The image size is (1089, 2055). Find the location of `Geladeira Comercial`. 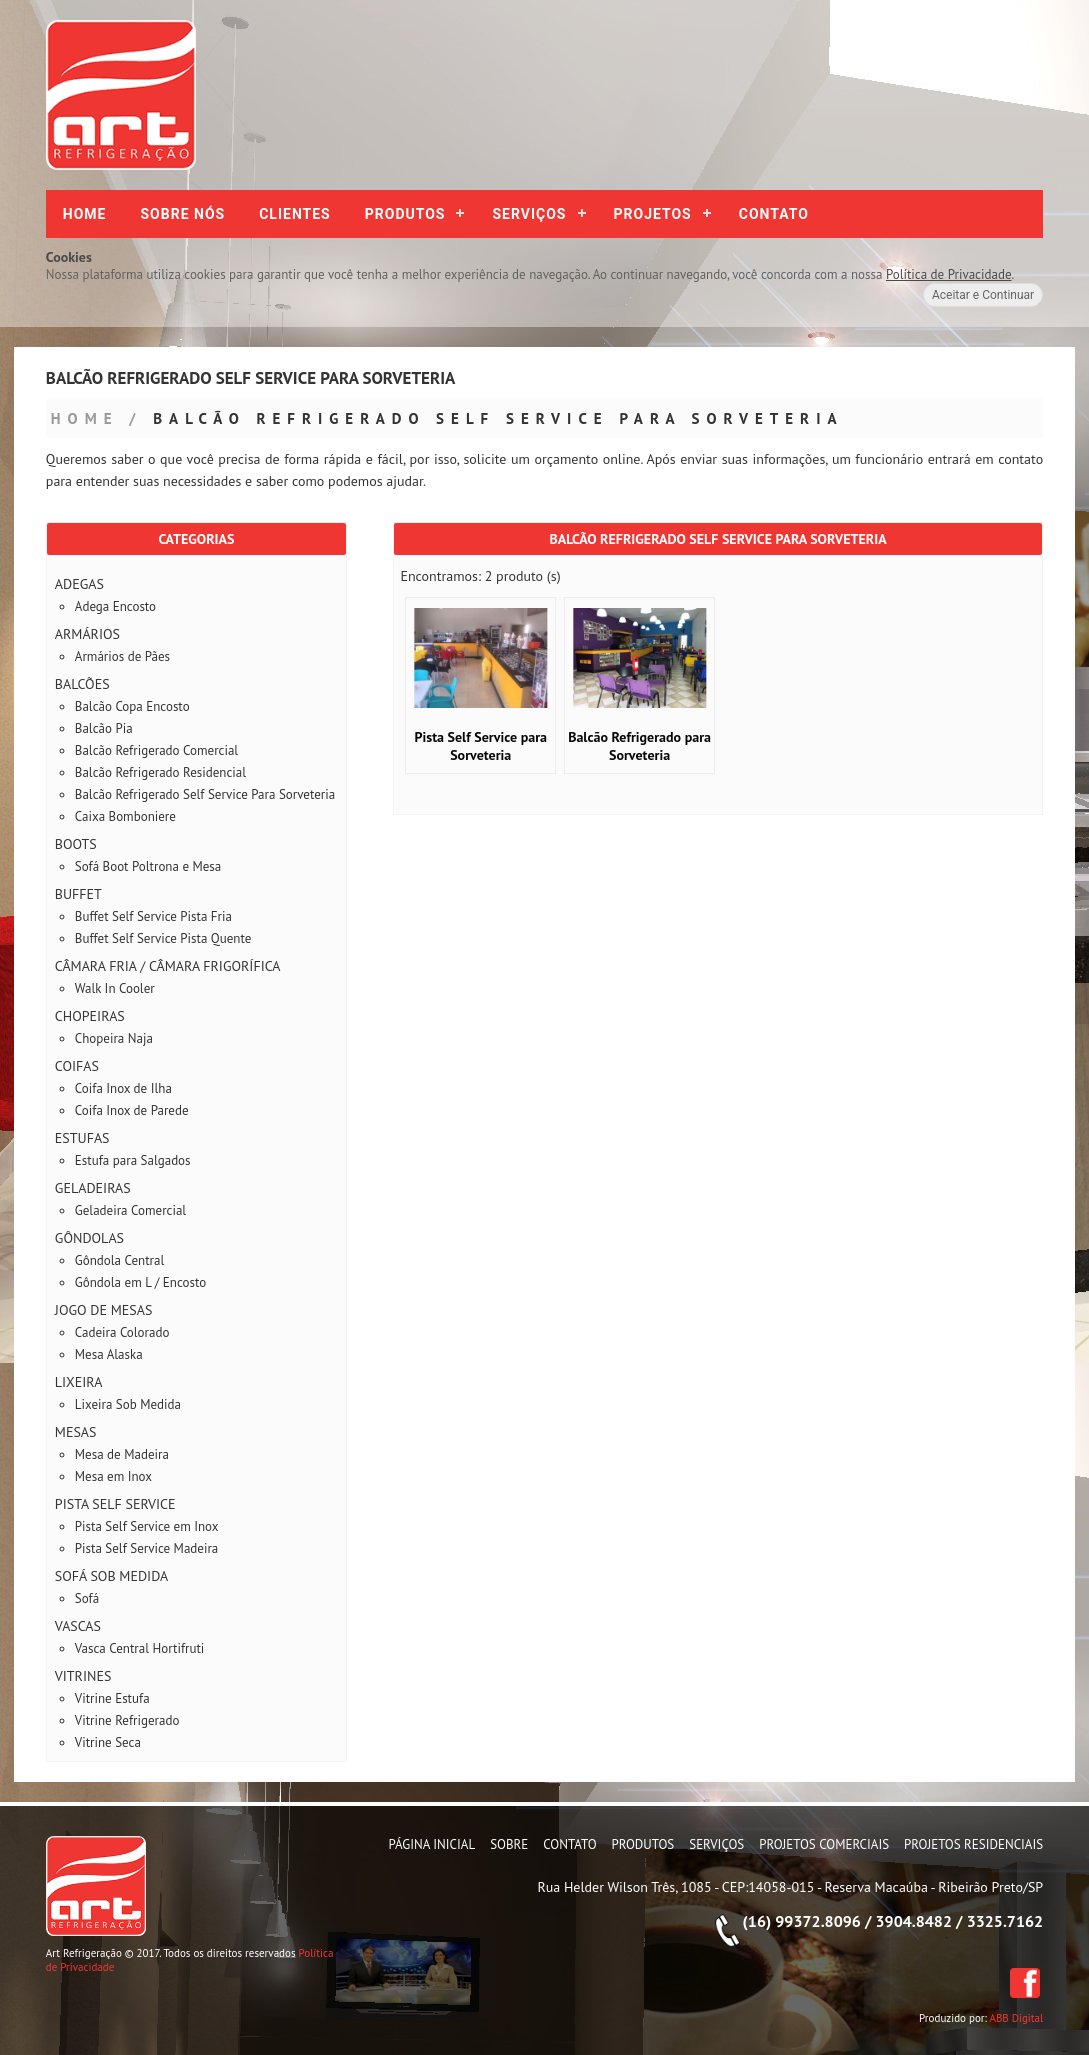

Geladeira Comercial is located at coordinates (130, 1210).